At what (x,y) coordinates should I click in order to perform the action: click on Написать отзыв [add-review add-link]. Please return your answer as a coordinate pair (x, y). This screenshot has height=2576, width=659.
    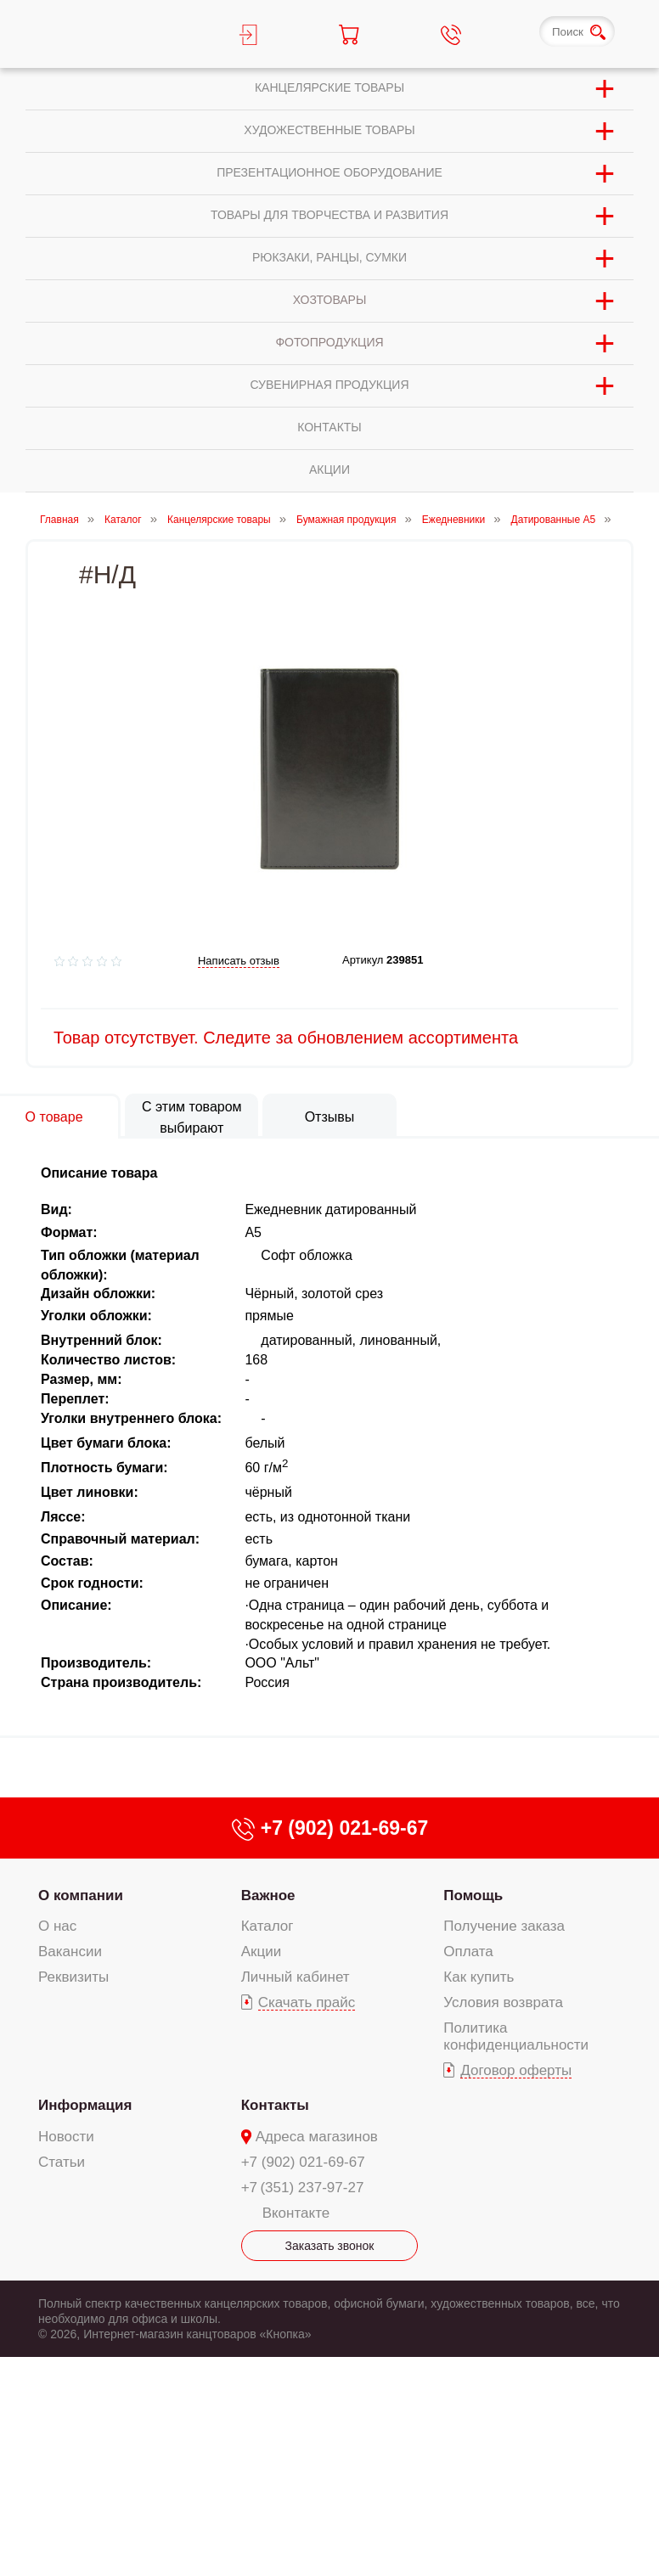
    Looking at the image, I should click on (238, 960).